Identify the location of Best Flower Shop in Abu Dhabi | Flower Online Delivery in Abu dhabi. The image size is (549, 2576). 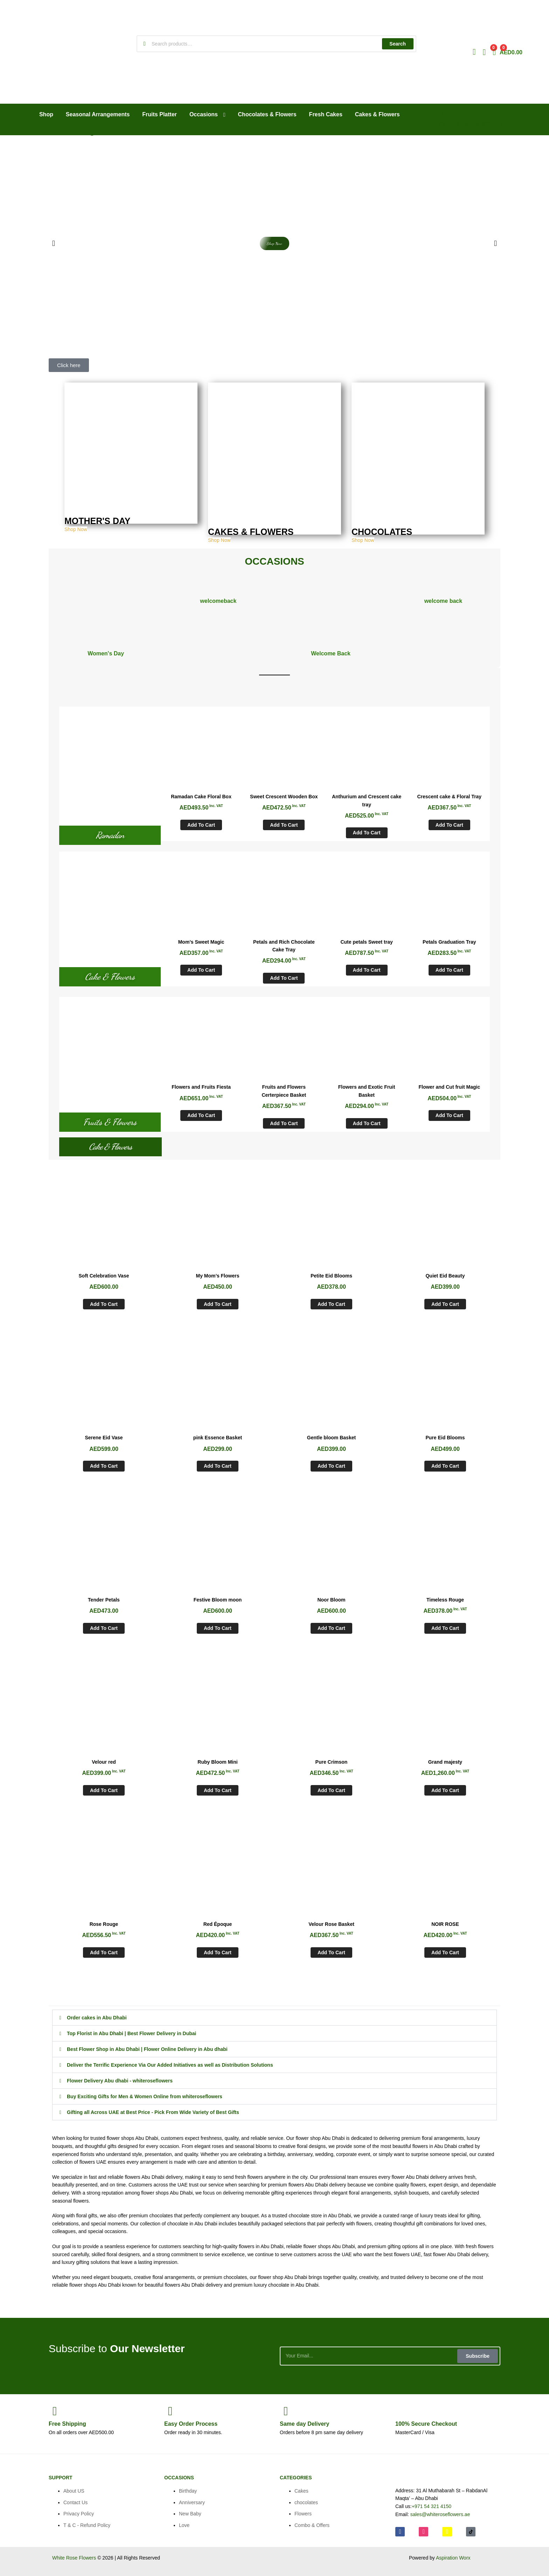
(147, 2049).